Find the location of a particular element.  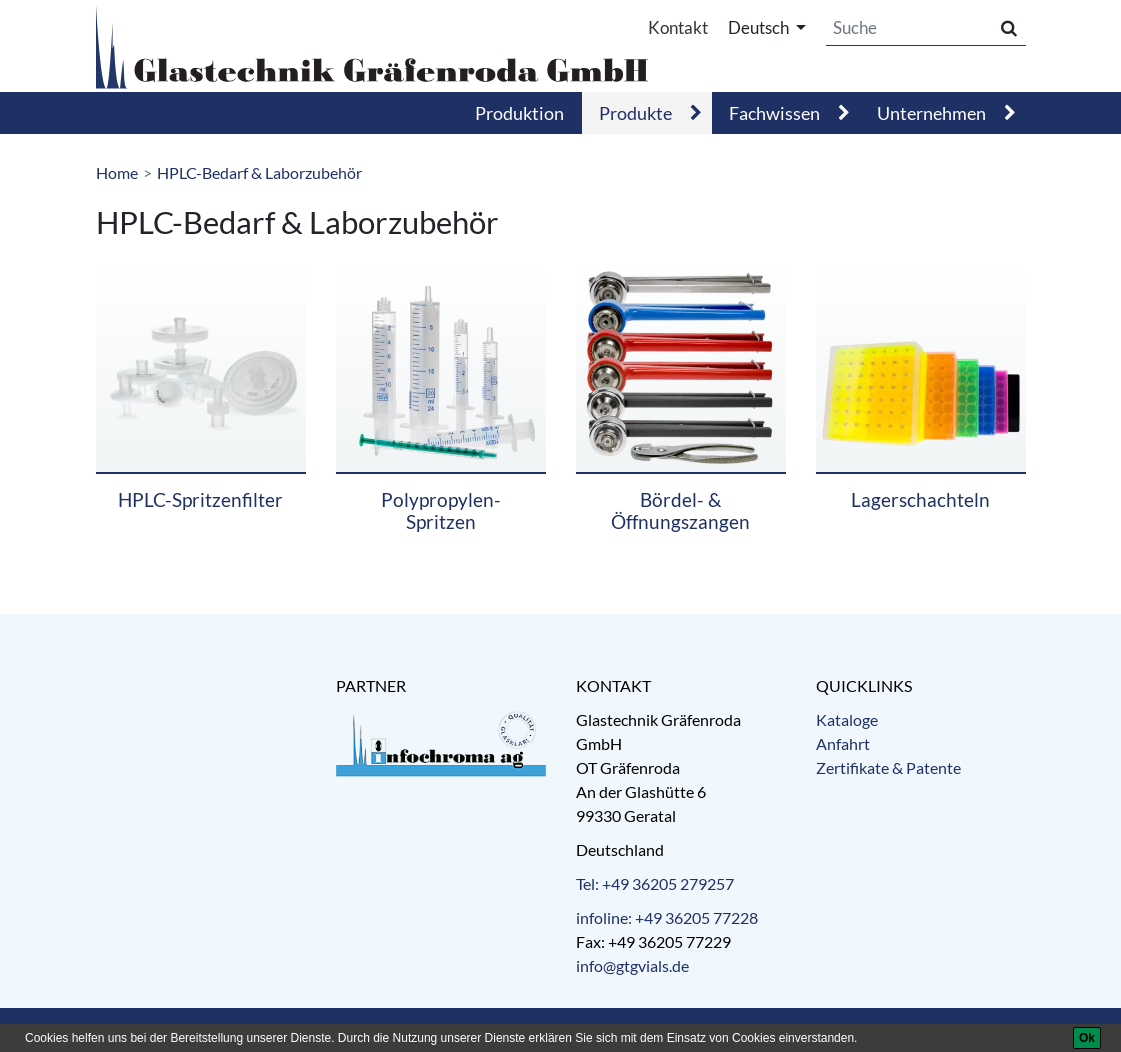

Anfahrt is located at coordinates (843, 743).